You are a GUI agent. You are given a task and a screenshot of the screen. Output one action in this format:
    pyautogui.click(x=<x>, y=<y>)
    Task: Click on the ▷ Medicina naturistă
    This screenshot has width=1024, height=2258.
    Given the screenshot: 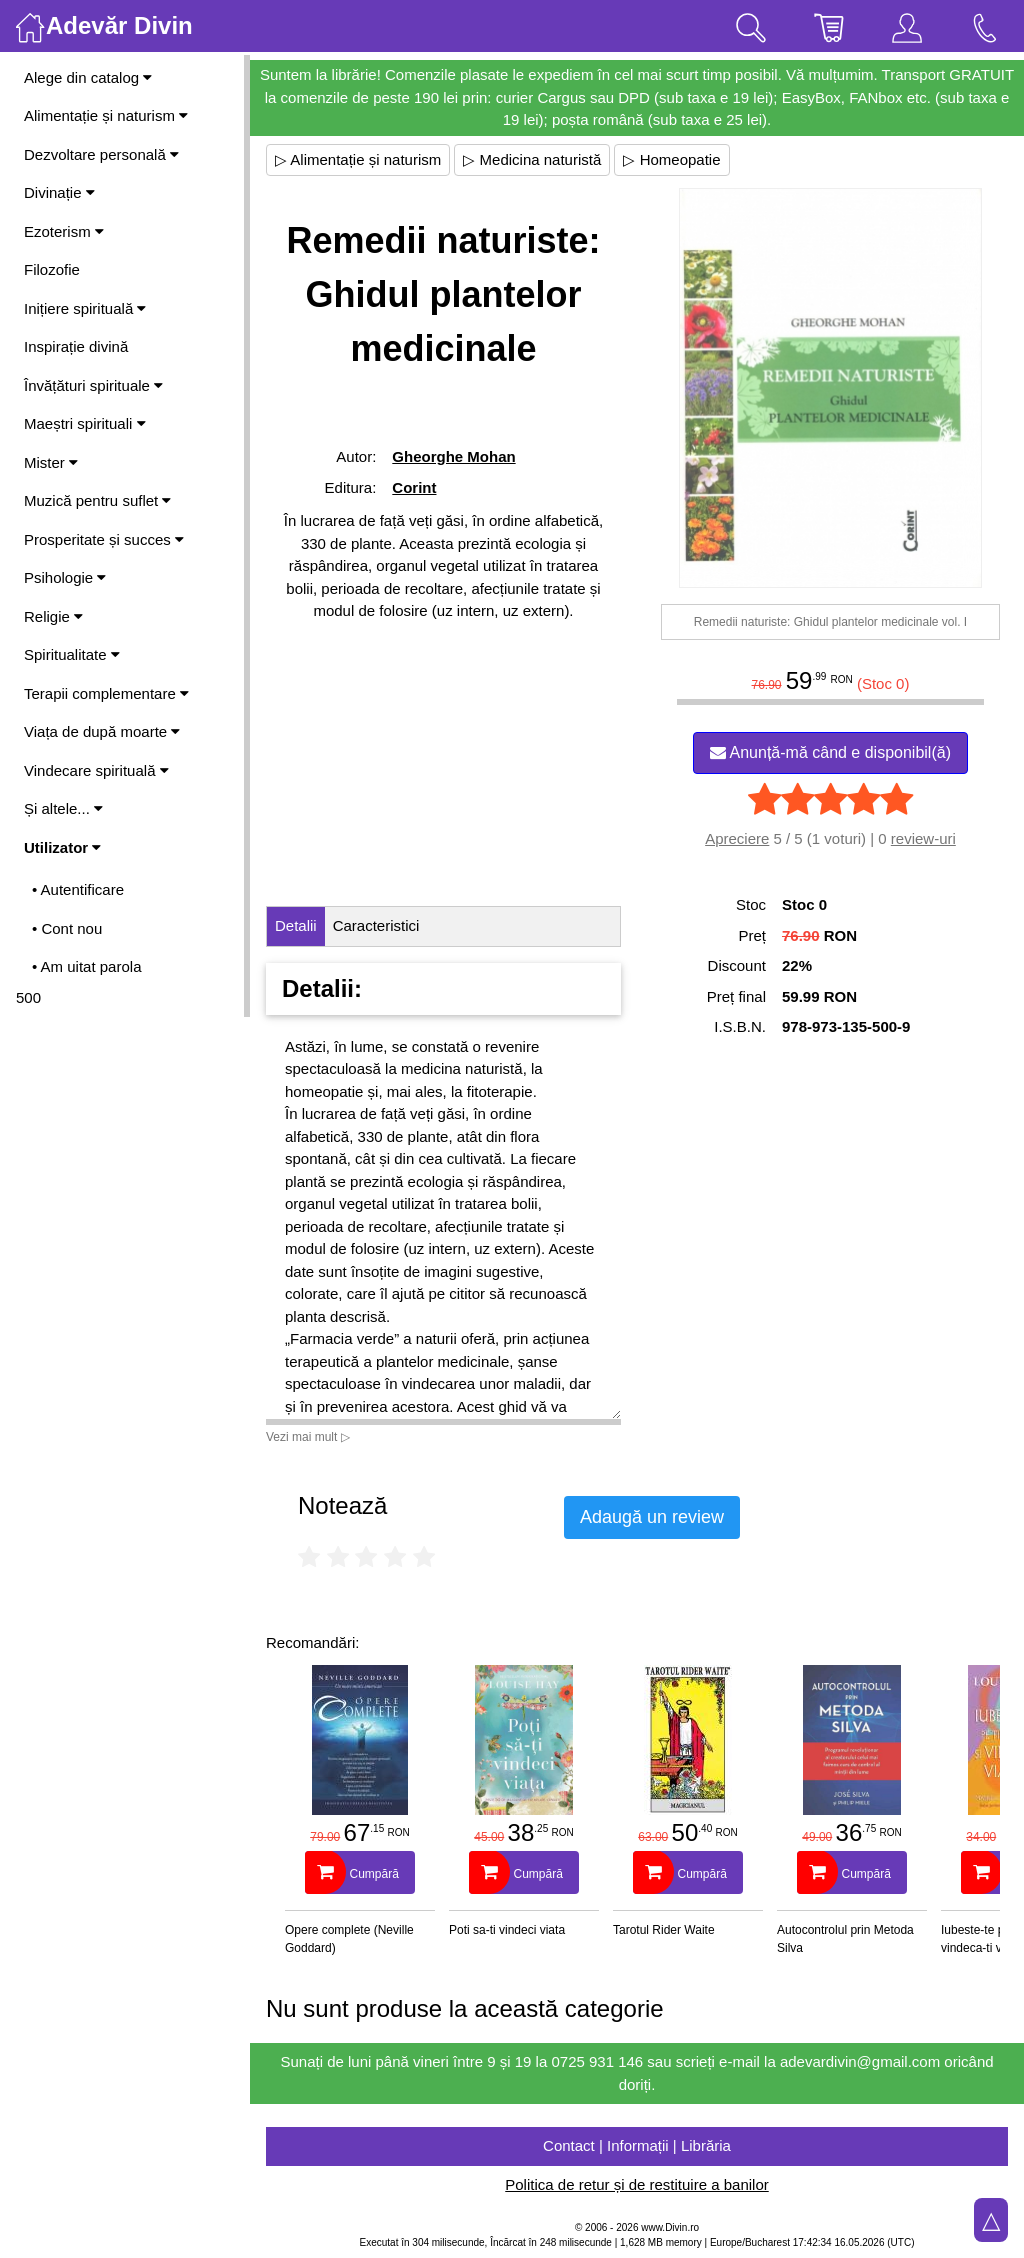 What is the action you would take?
    pyautogui.click(x=532, y=159)
    